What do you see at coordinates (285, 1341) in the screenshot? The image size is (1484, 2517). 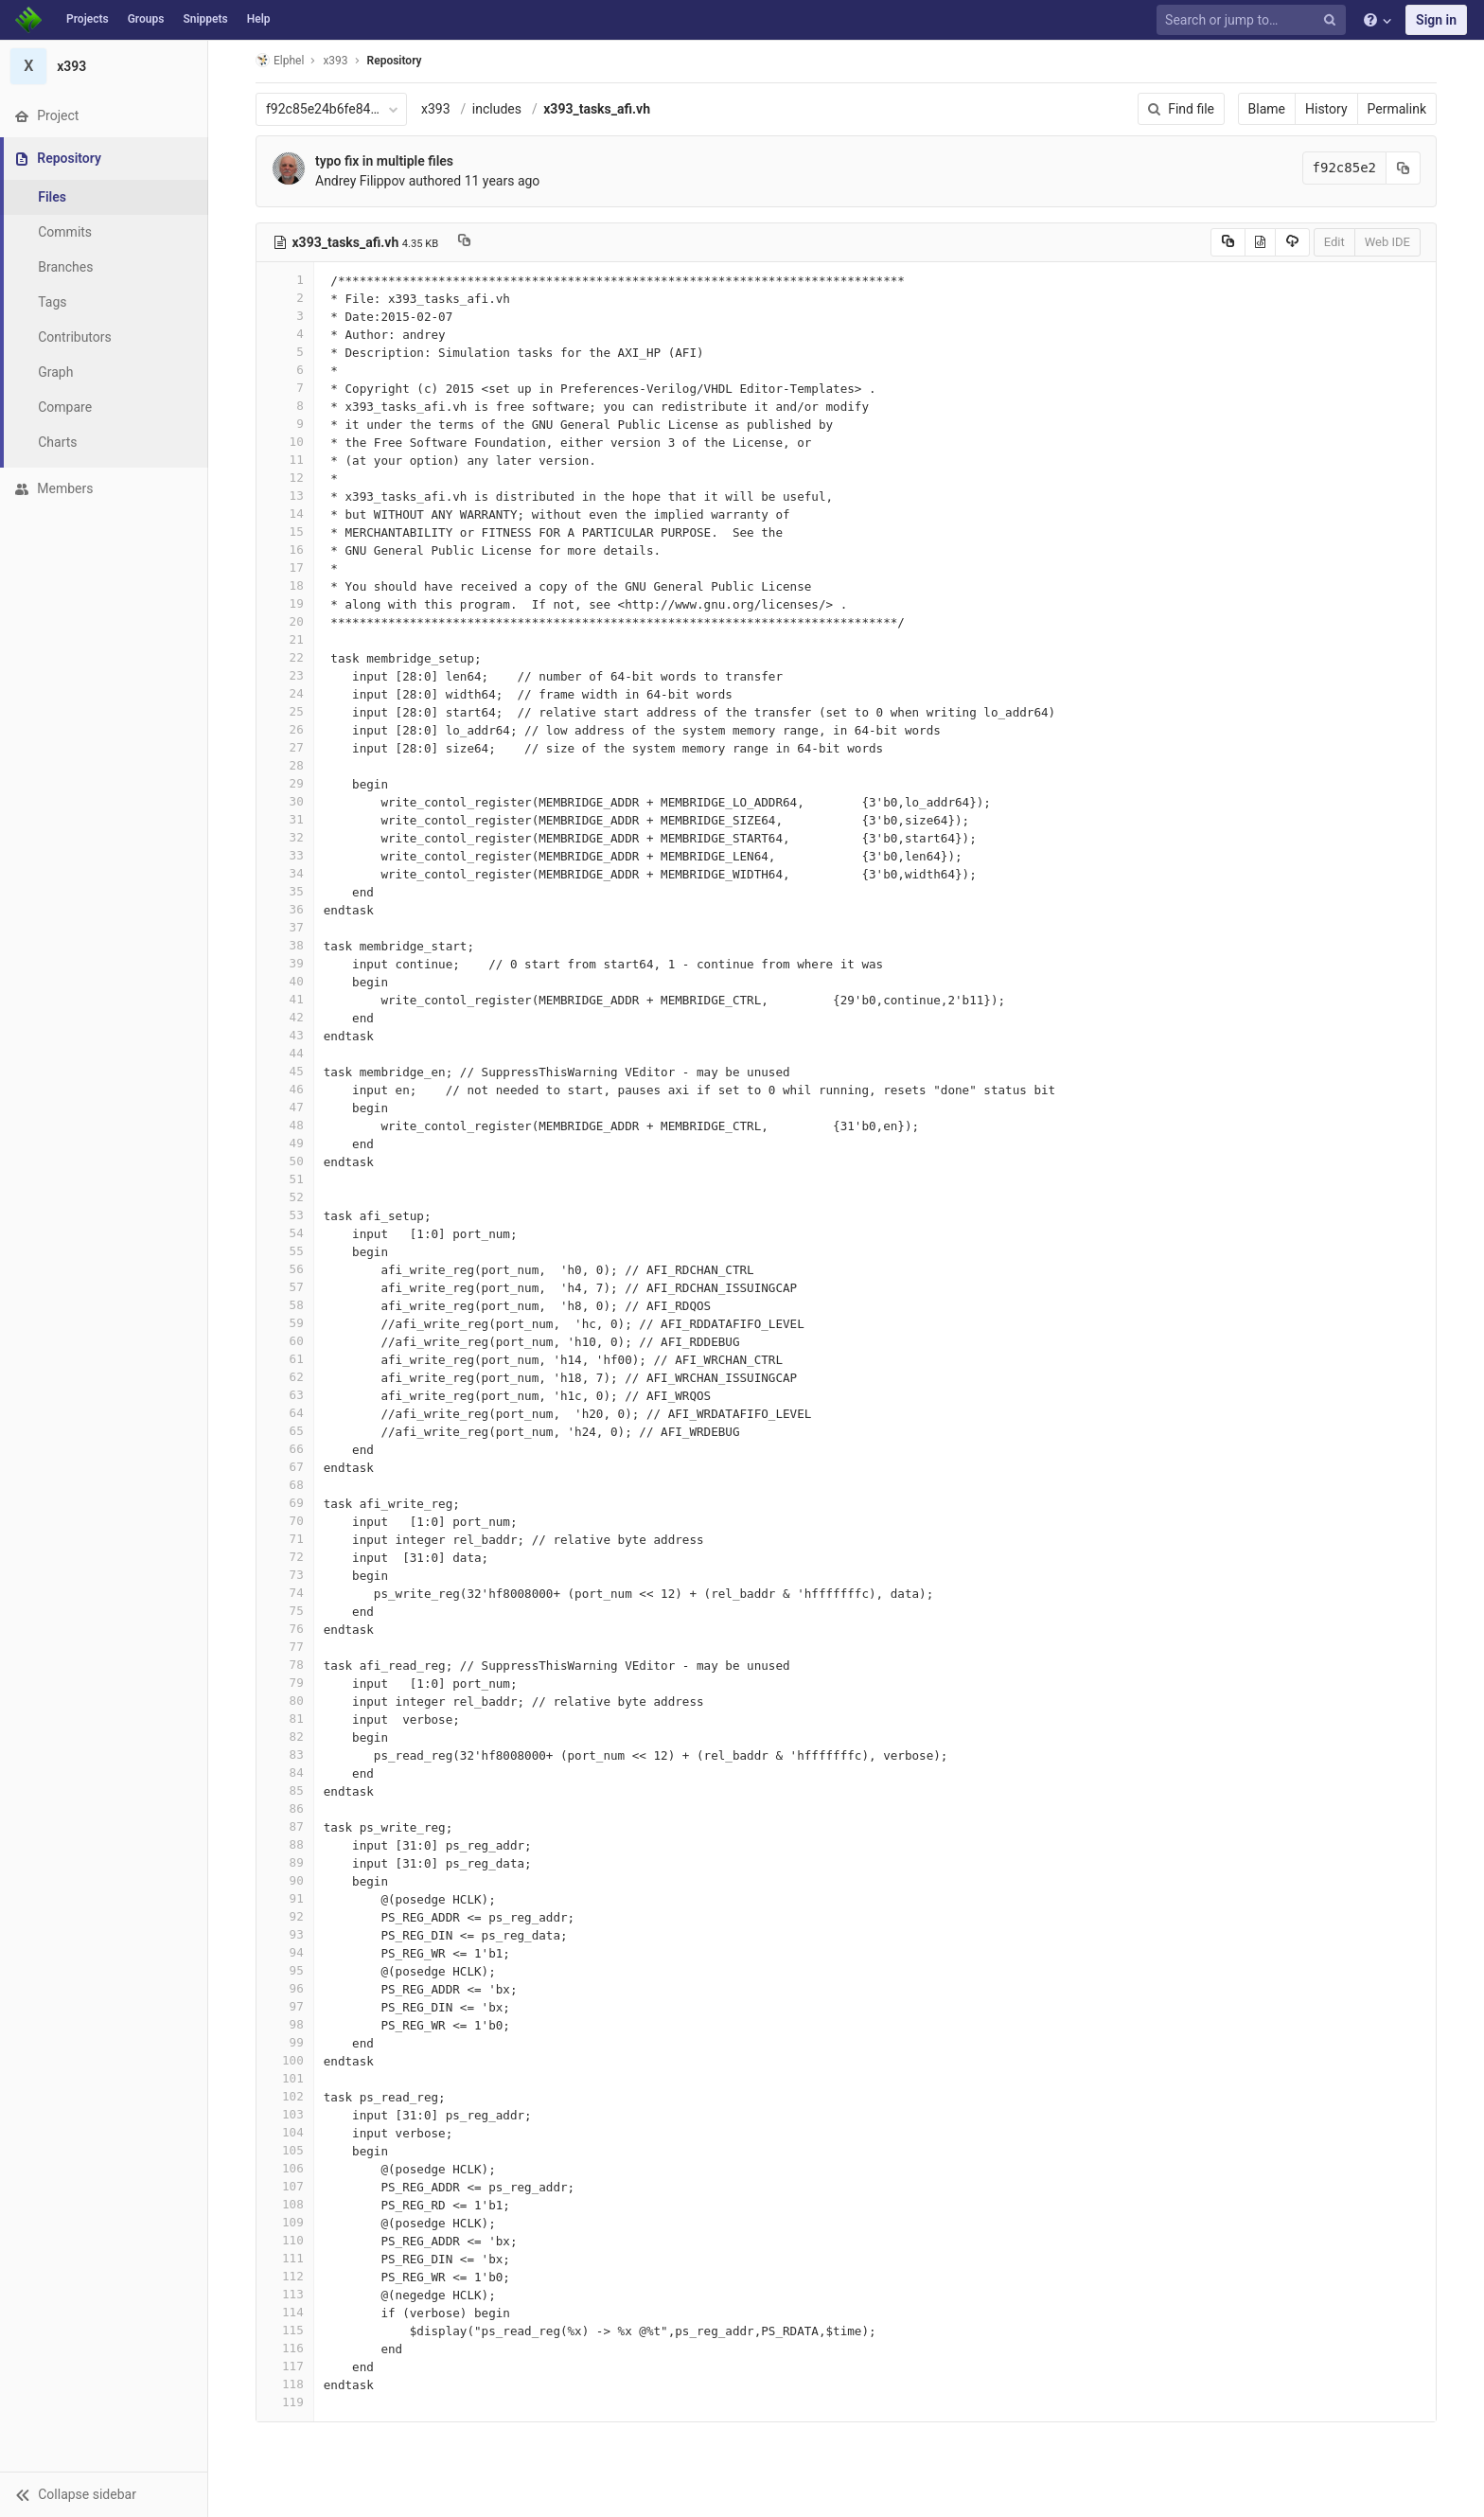 I see `60` at bounding box center [285, 1341].